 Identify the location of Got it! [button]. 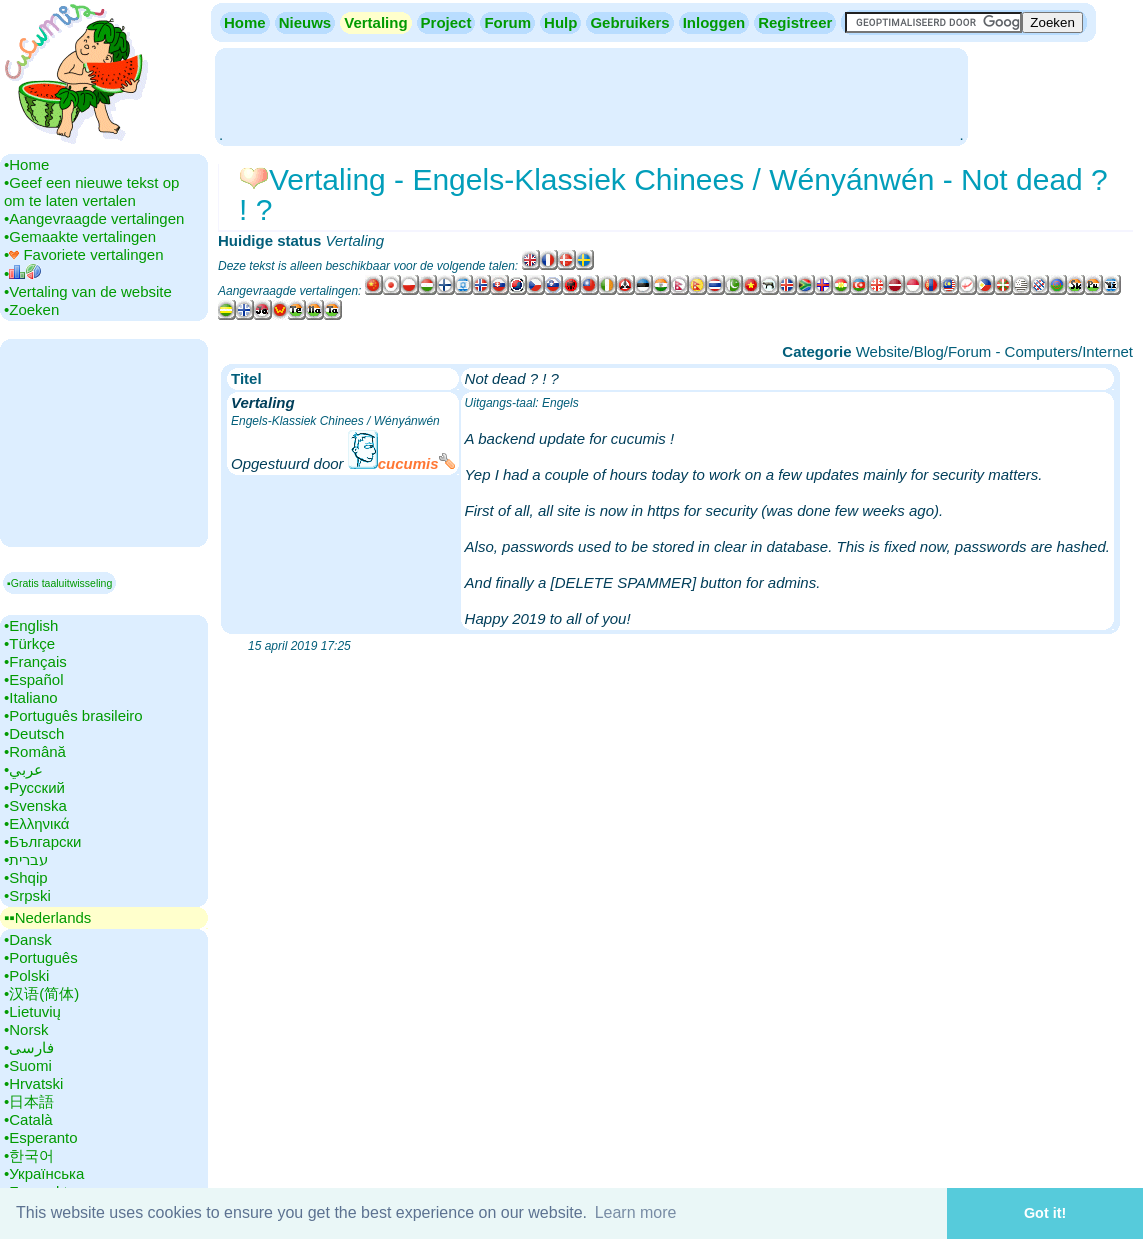
(1045, 1213).